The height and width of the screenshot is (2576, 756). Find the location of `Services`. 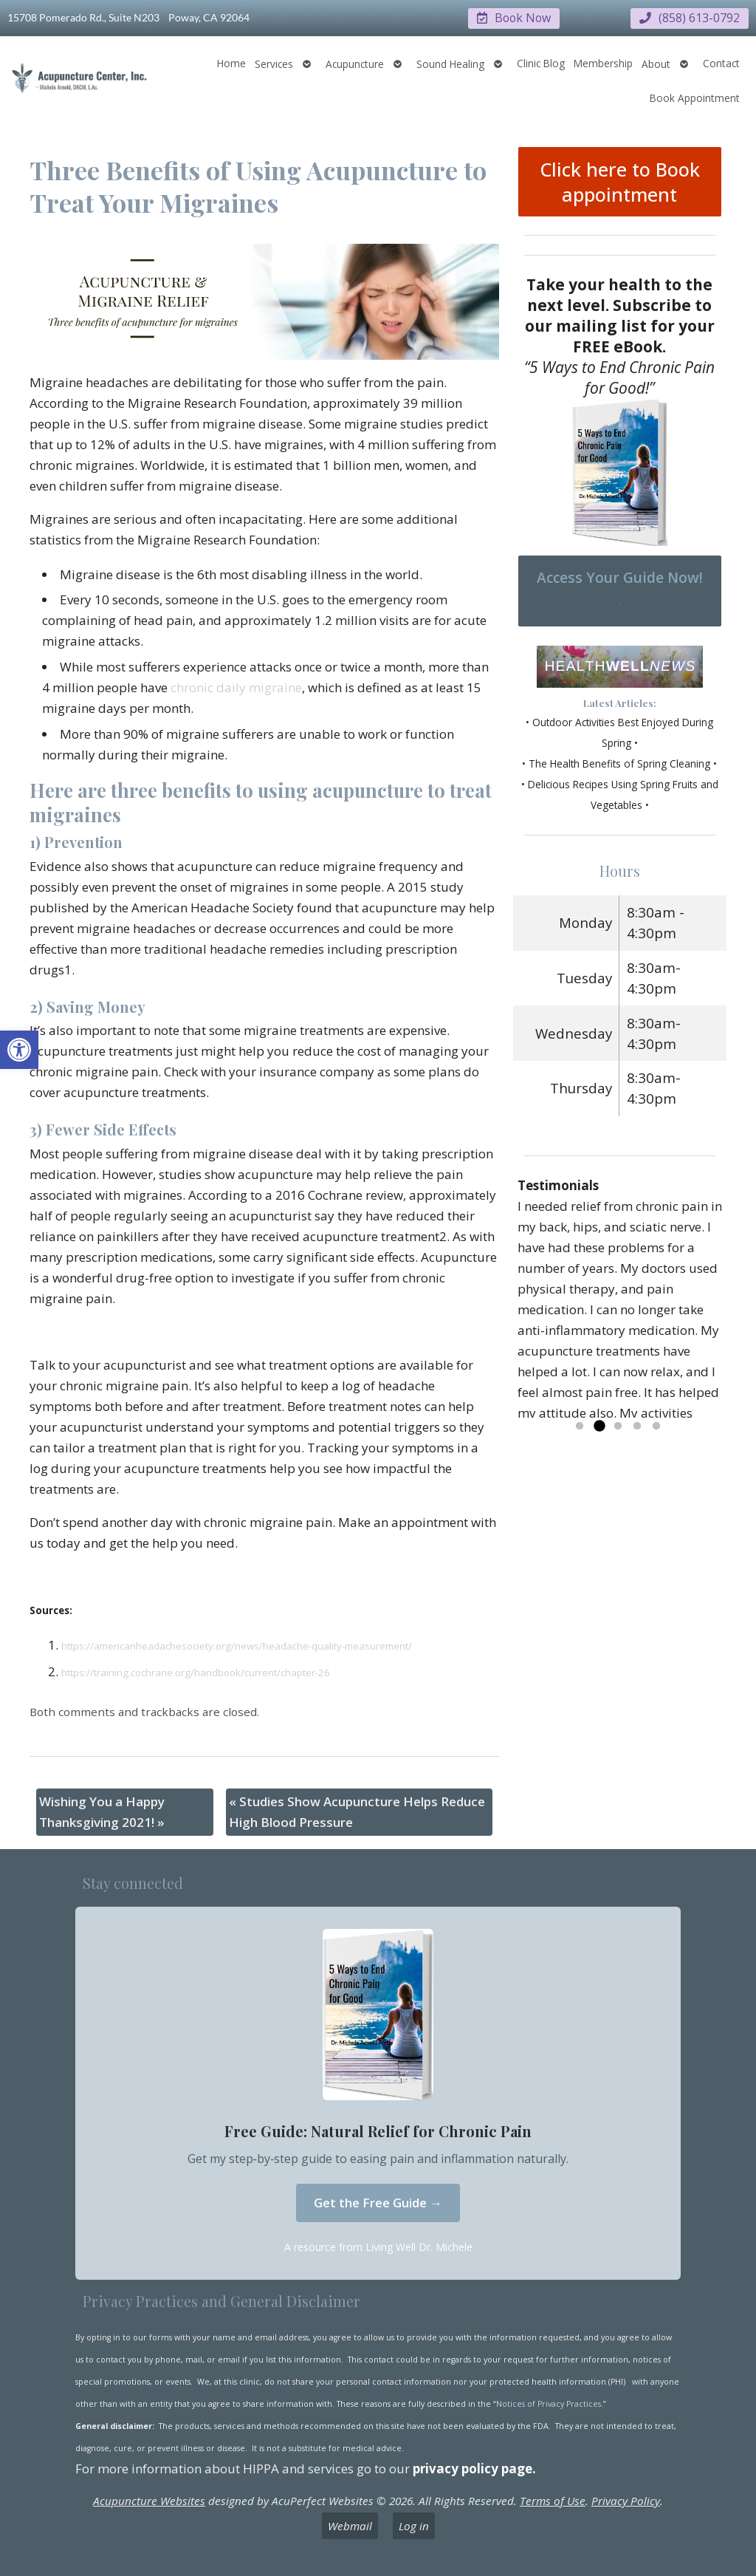

Services is located at coordinates (274, 63).